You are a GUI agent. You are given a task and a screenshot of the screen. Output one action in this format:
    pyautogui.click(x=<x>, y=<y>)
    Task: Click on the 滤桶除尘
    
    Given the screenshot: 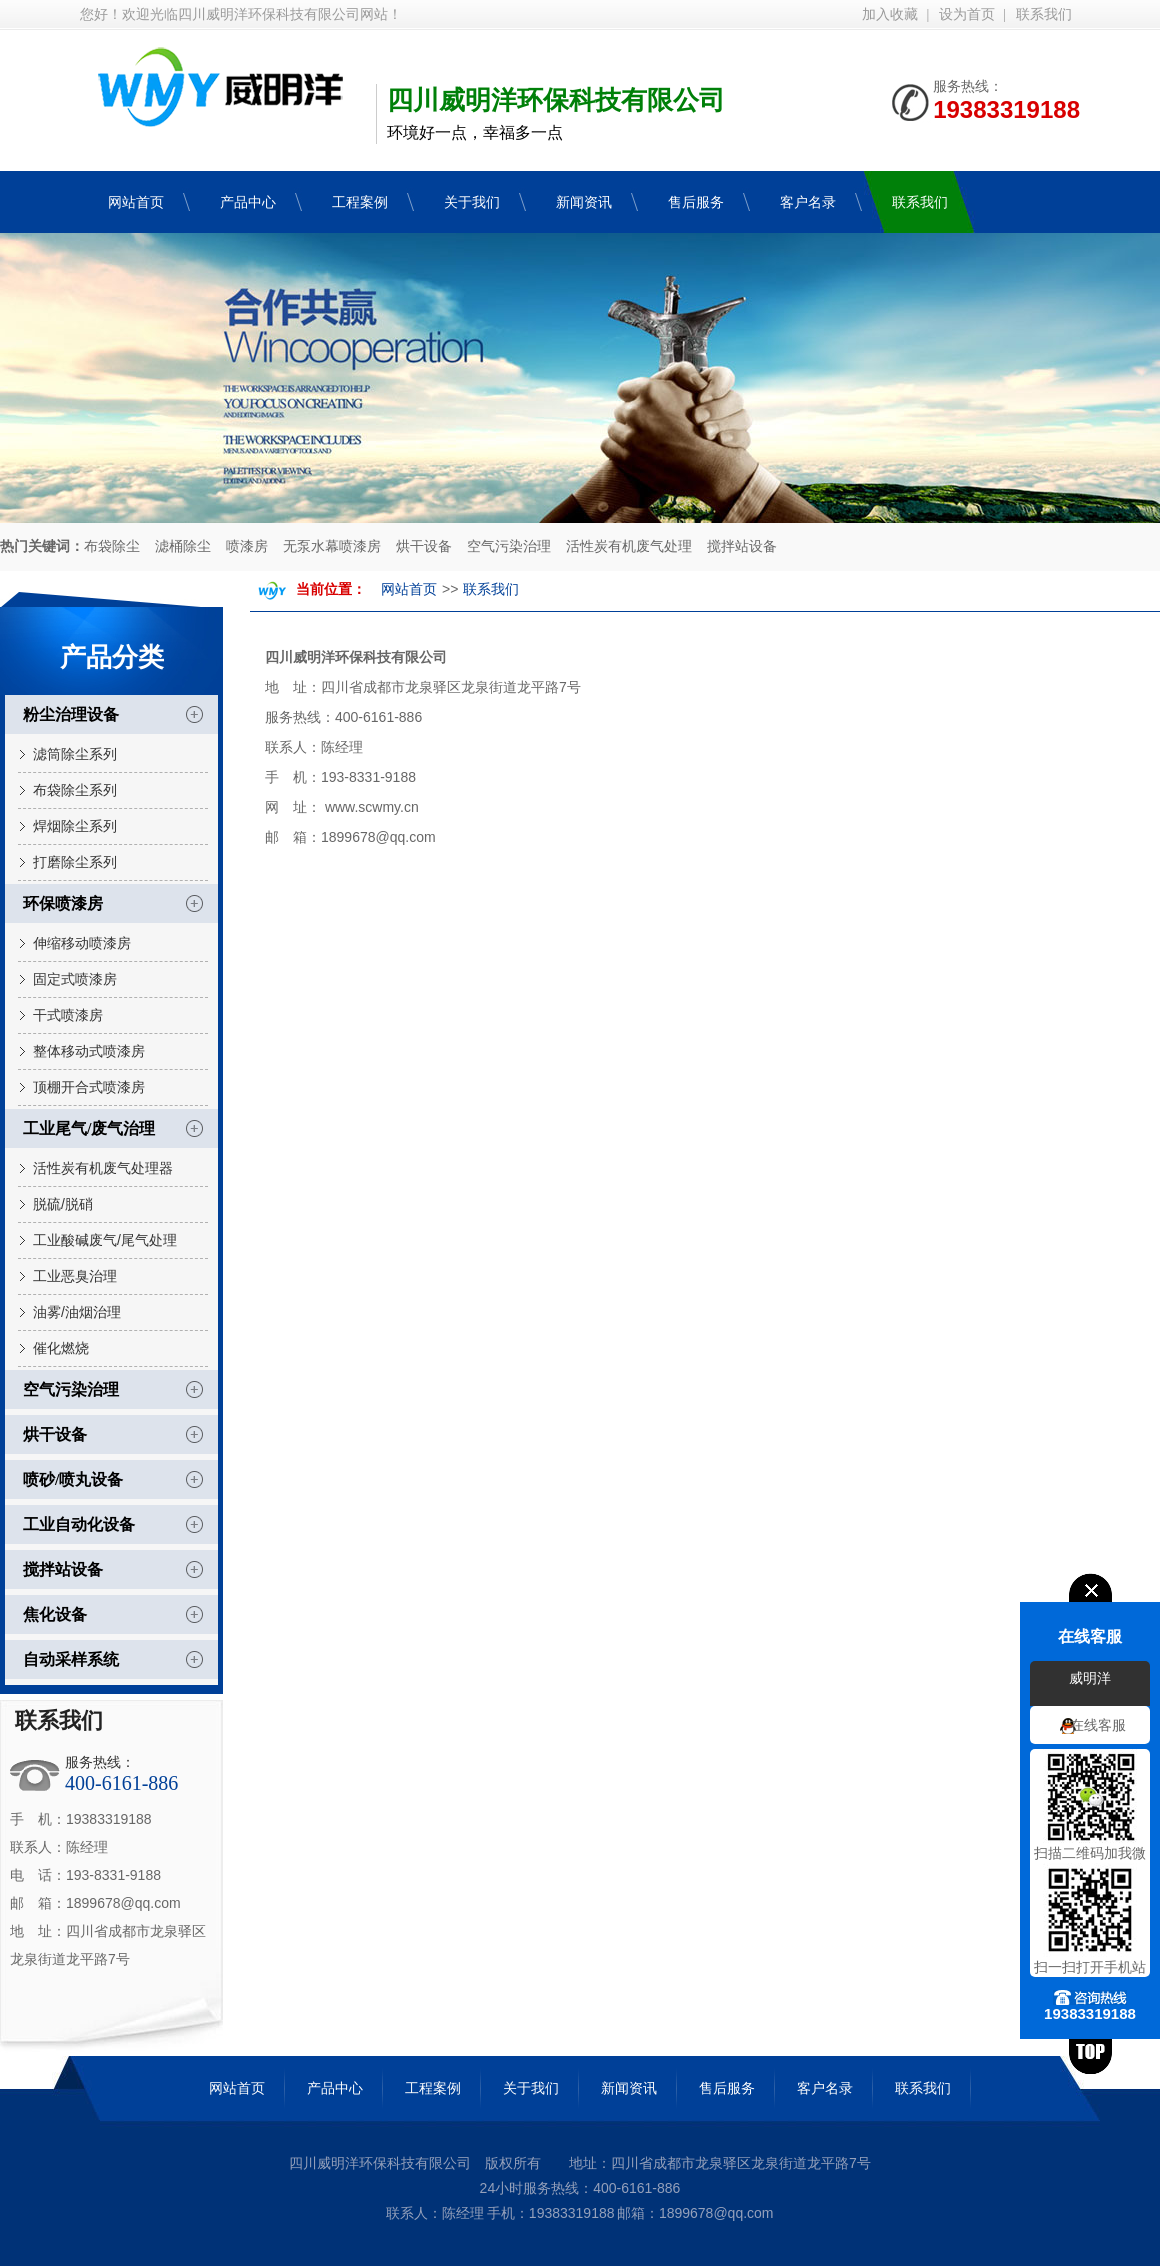 What is the action you would take?
    pyautogui.click(x=183, y=546)
    